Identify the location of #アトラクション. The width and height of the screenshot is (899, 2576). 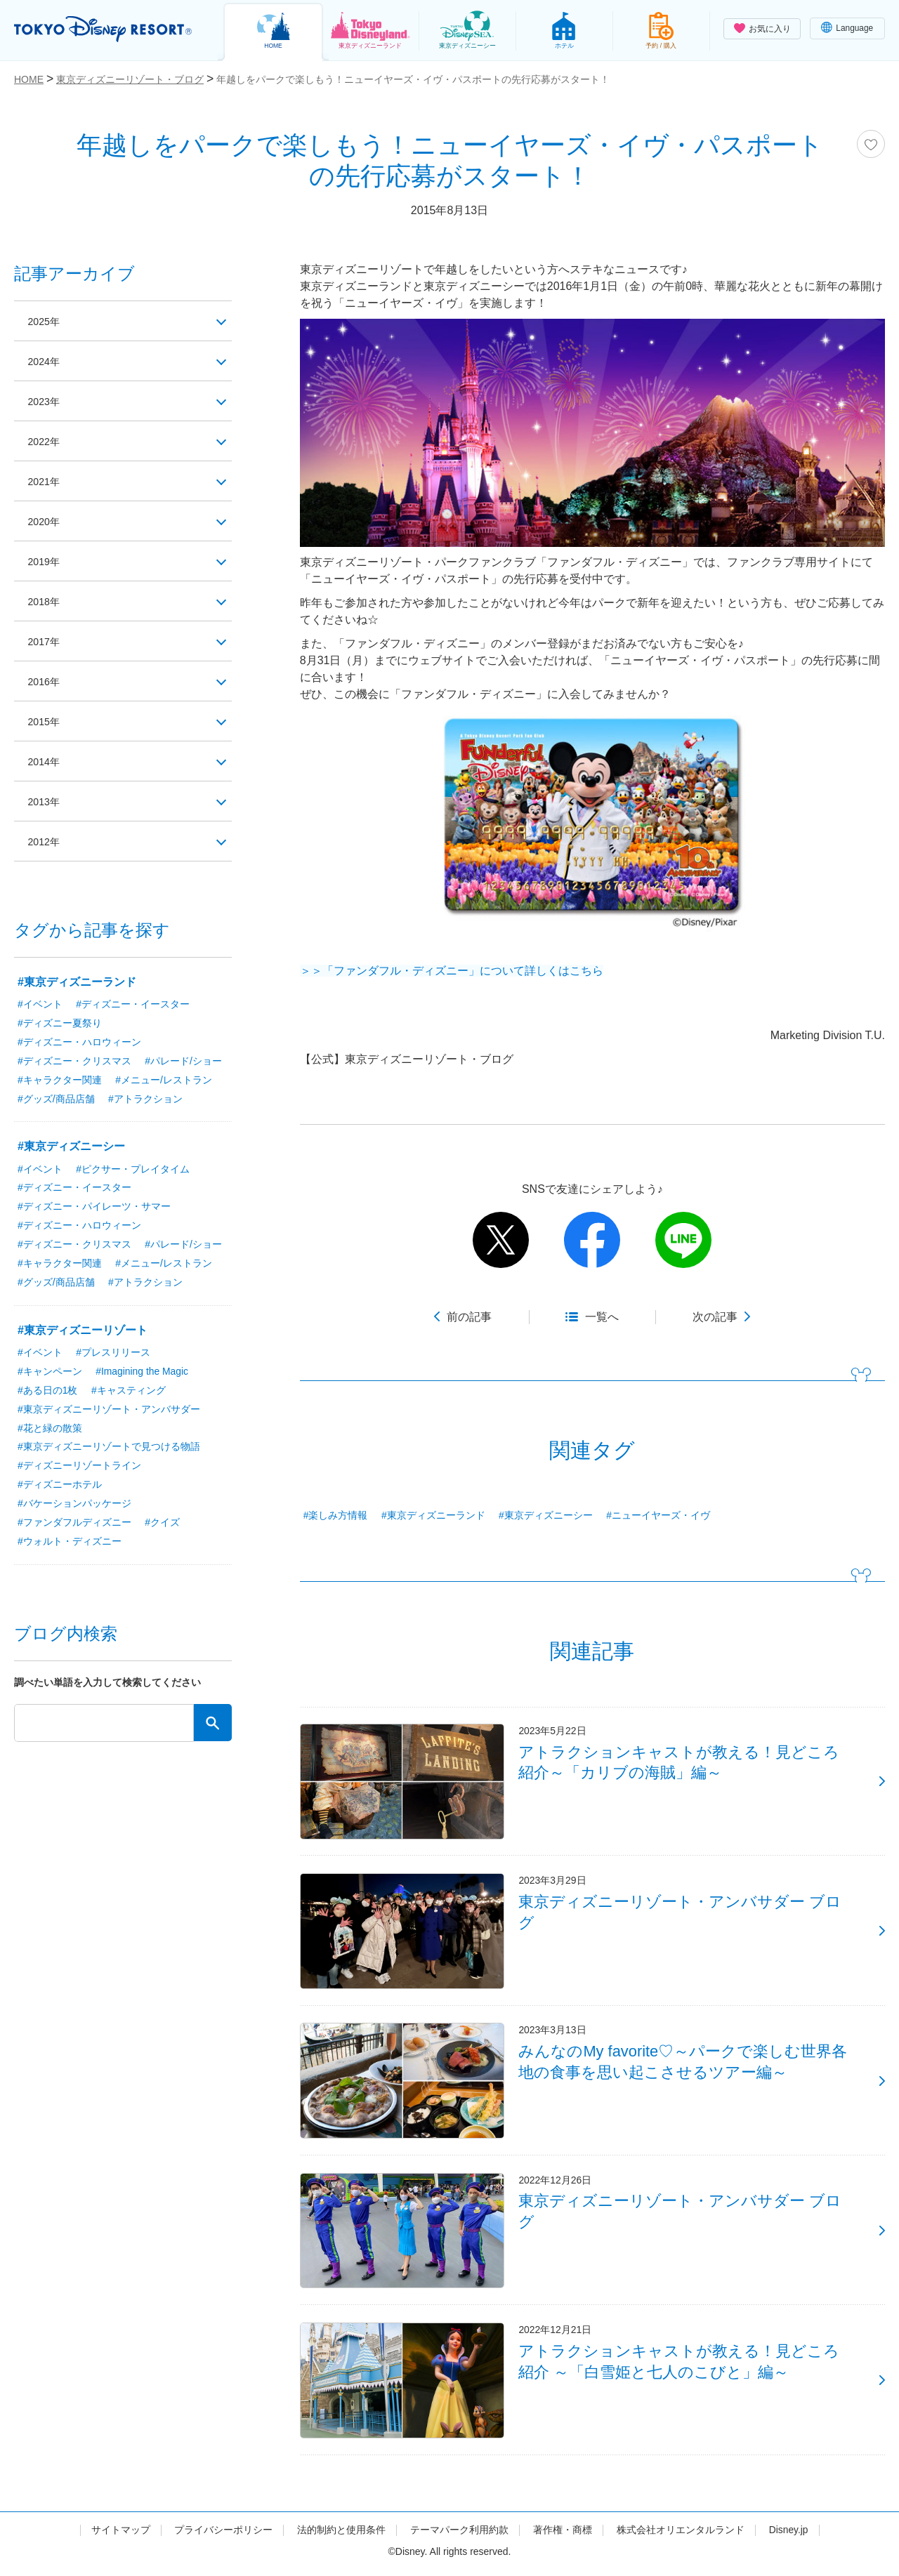
(145, 1098).